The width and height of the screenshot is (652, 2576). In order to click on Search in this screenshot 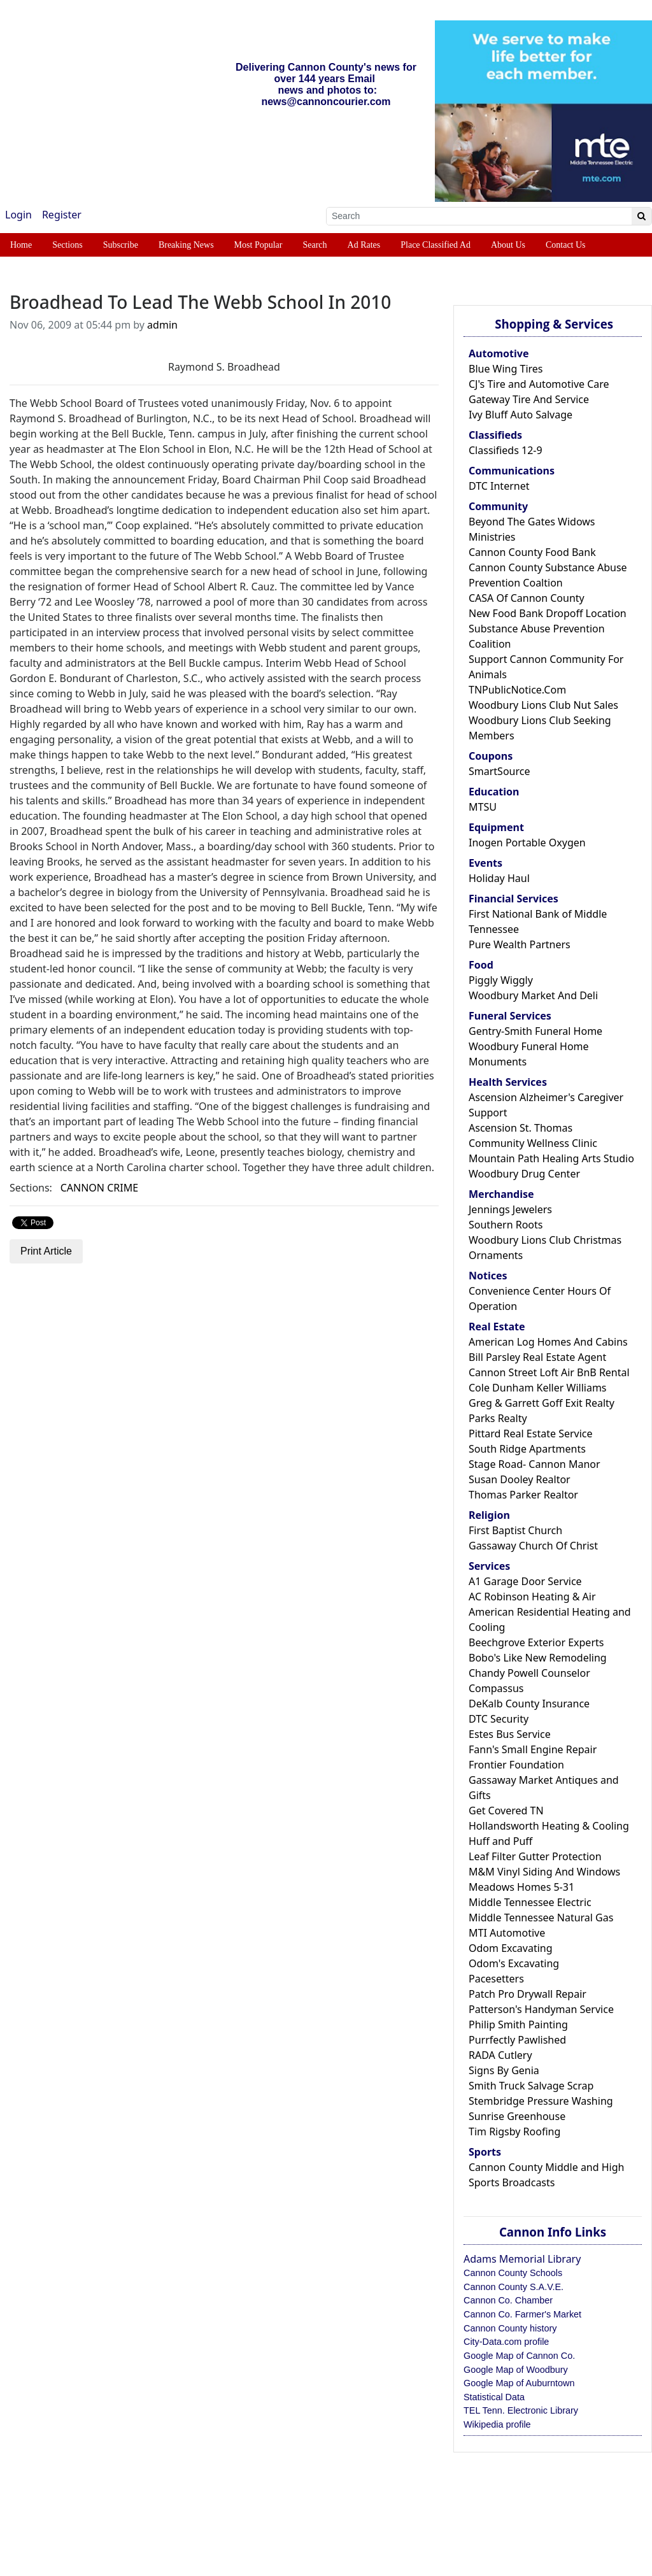, I will do `click(314, 245)`.